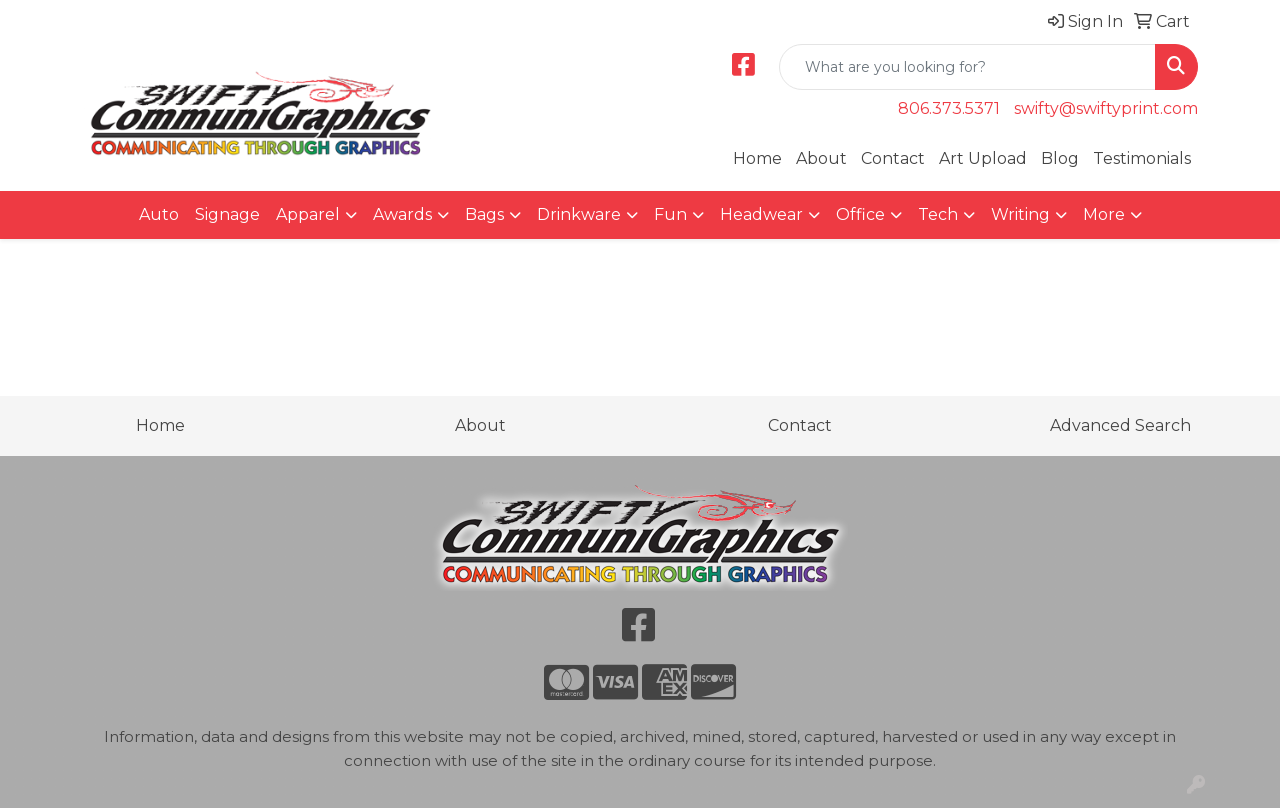 The image size is (1280, 808). What do you see at coordinates (821, 158) in the screenshot?
I see `About` at bounding box center [821, 158].